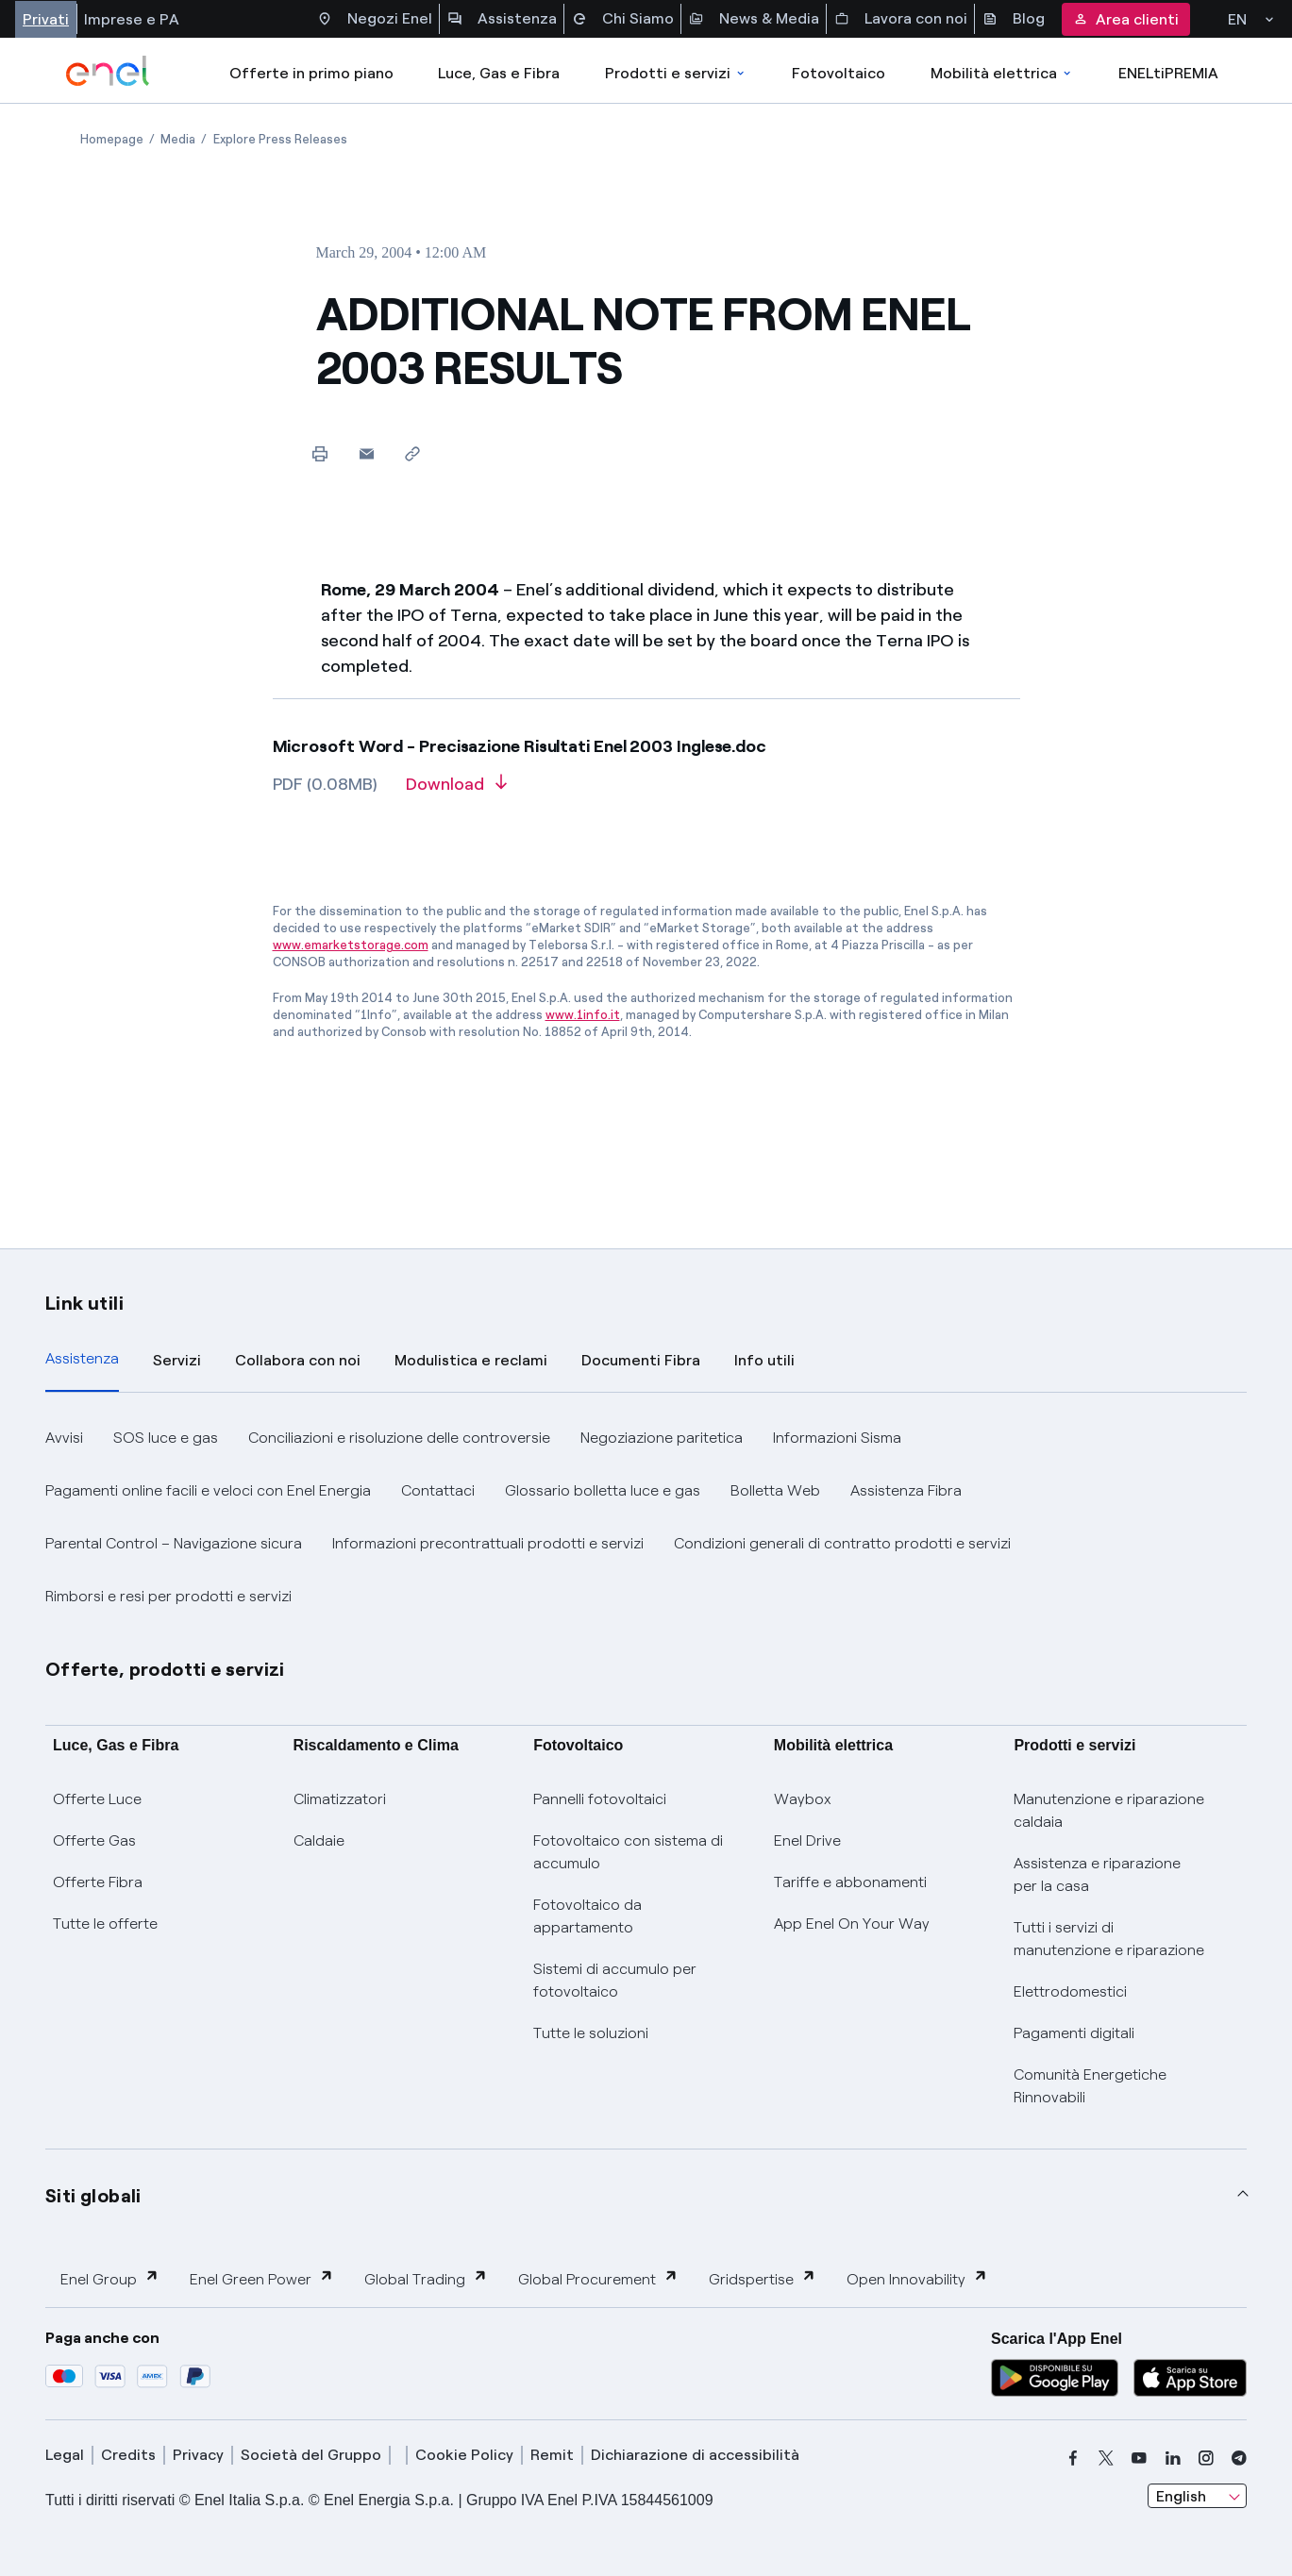 The image size is (1292, 2576). Describe the element at coordinates (587, 1916) in the screenshot. I see `Fotovoltaico da appartamento` at that location.